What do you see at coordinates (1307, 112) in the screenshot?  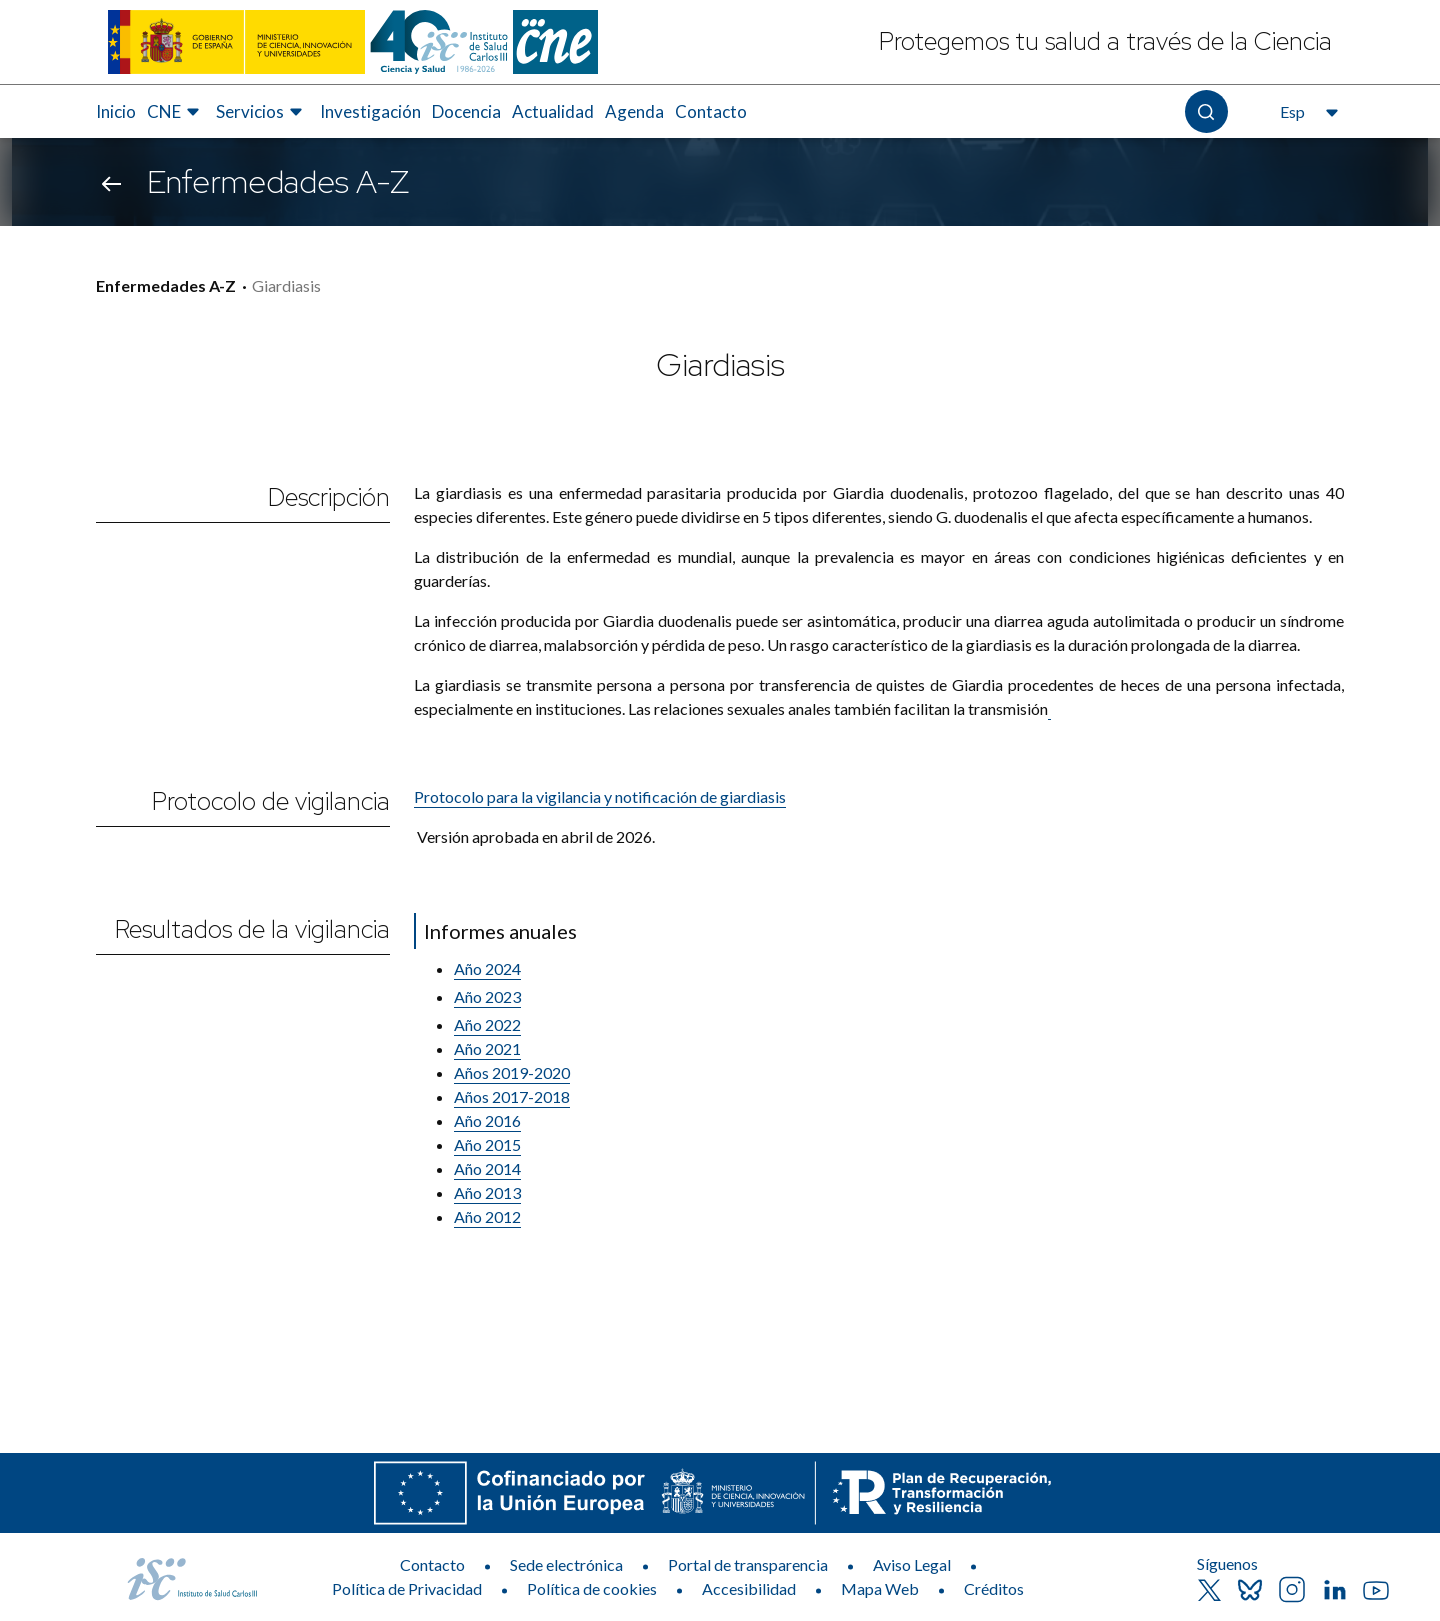 I see `[Abre el selector de idioma, actualmente seleccionado español]` at bounding box center [1307, 112].